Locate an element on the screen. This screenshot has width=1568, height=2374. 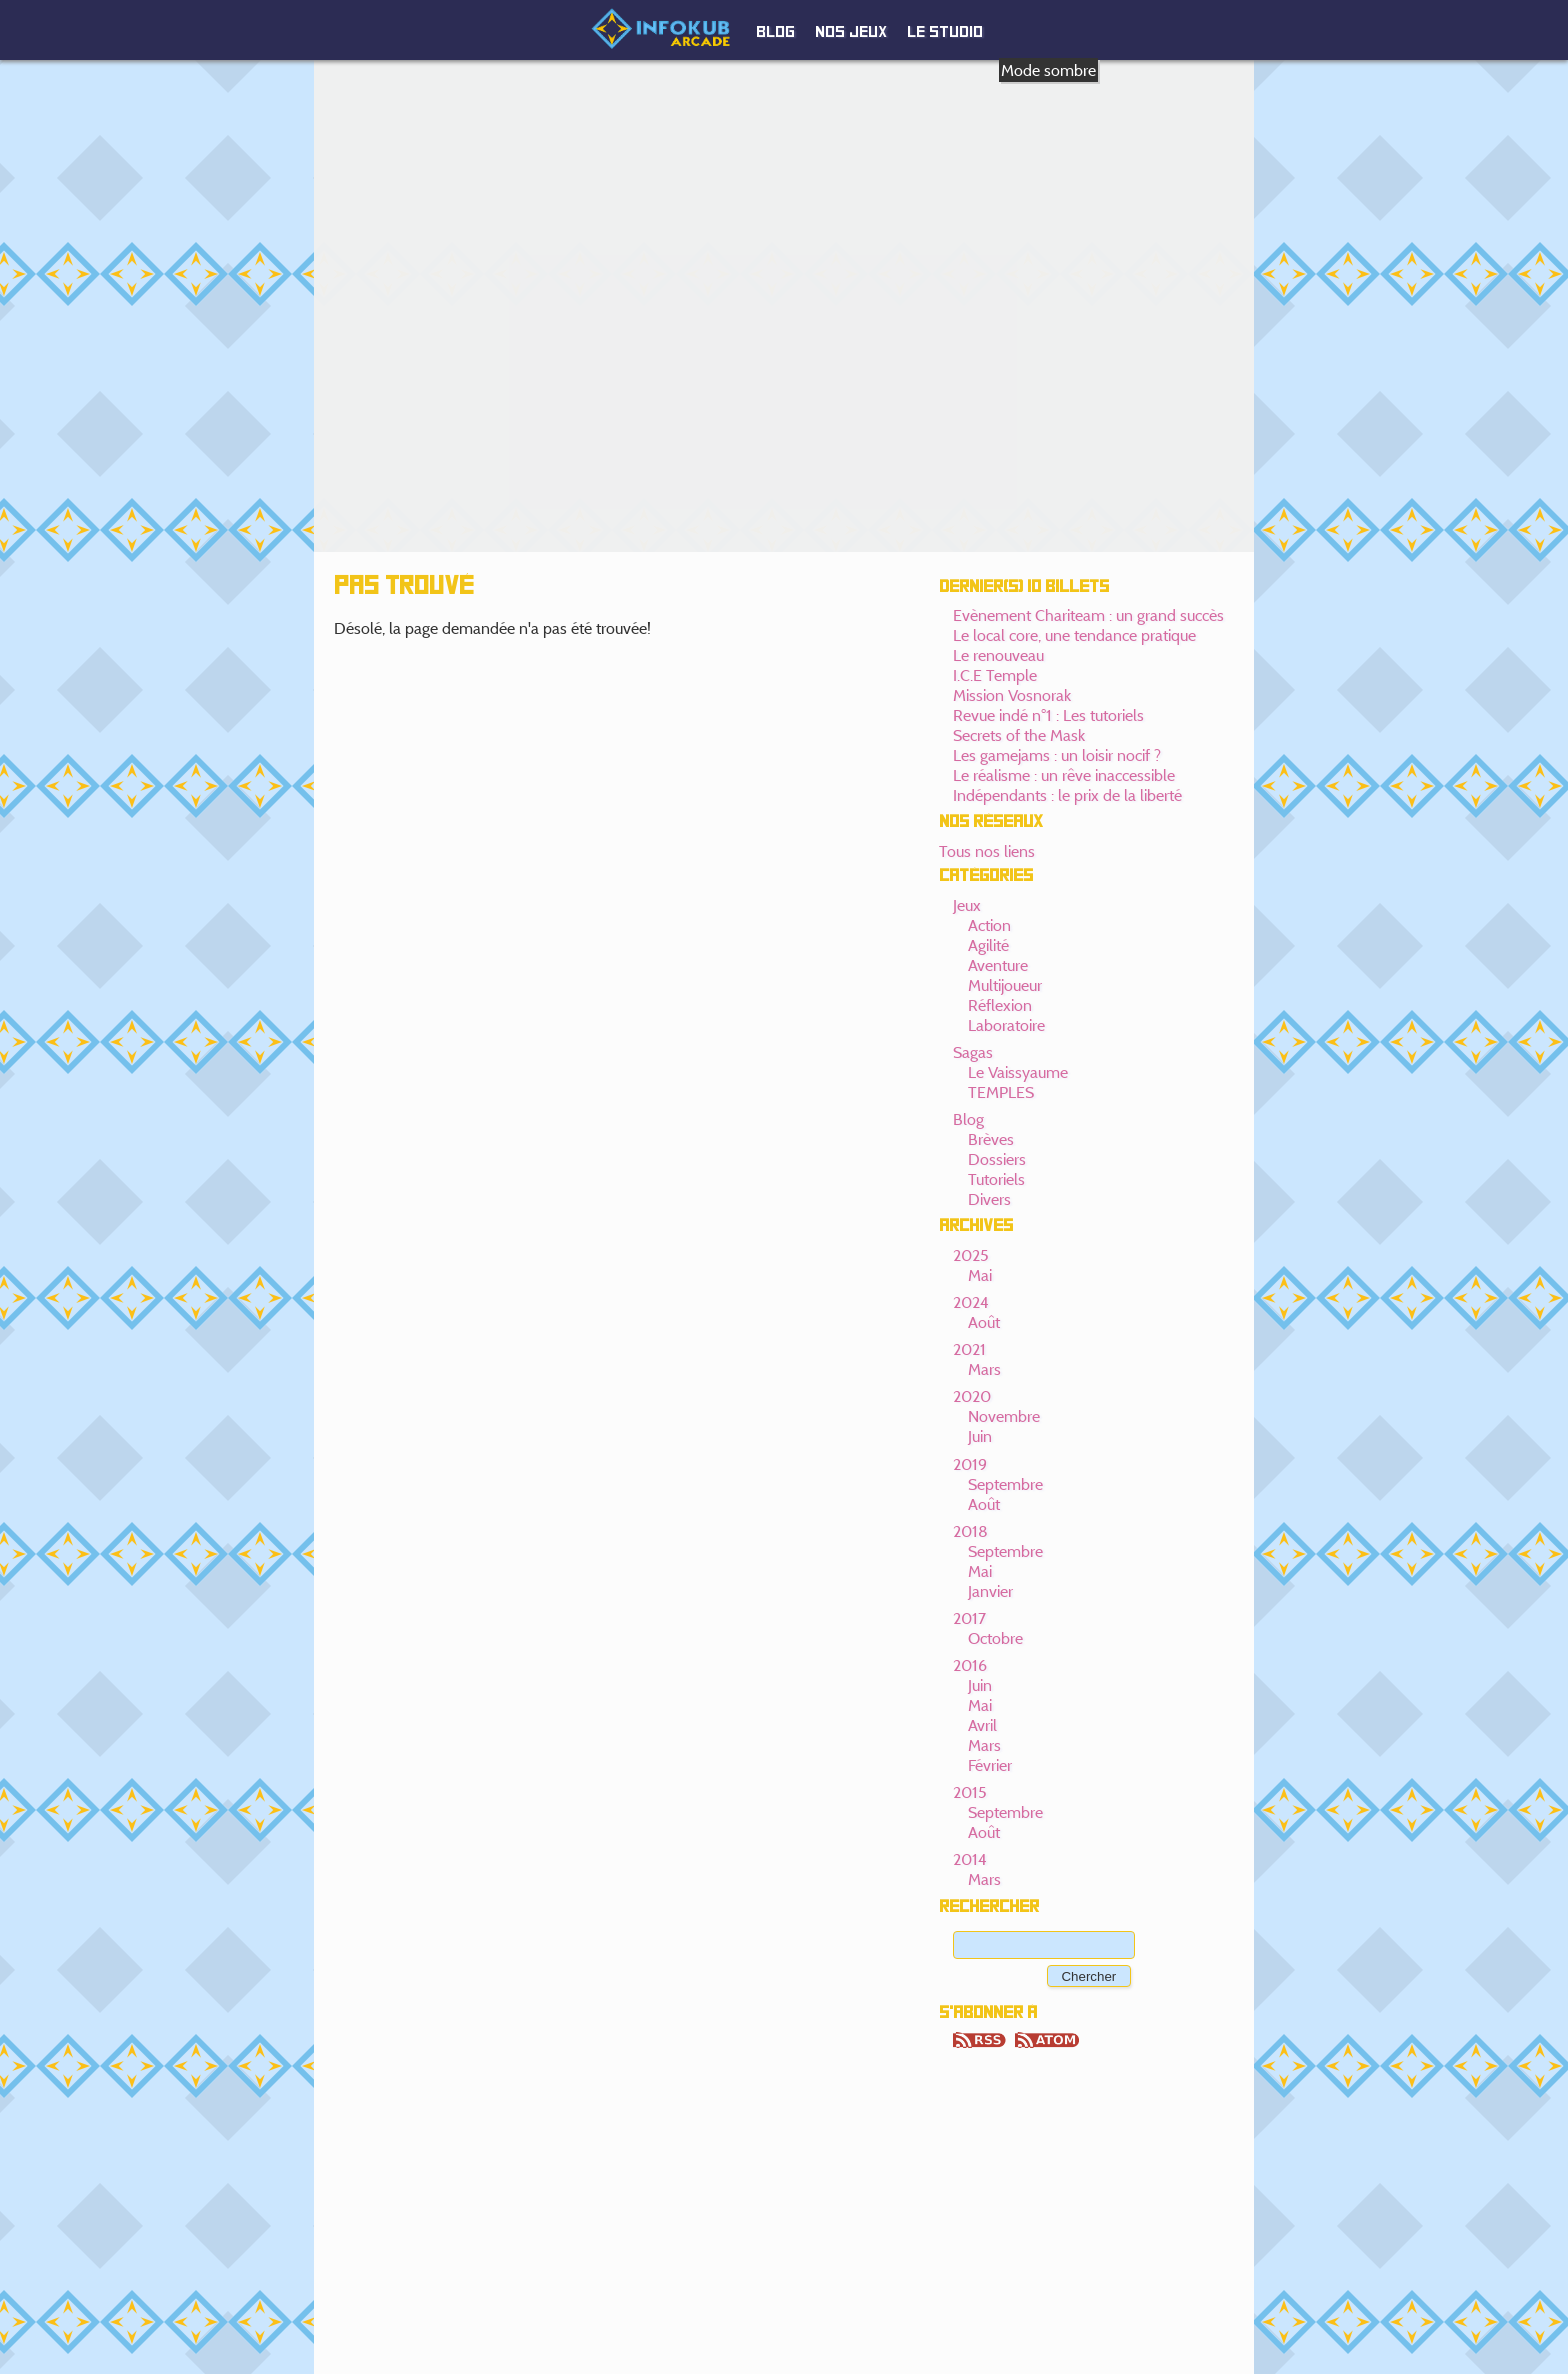
Secrets of the Mask is located at coordinates (1019, 735).